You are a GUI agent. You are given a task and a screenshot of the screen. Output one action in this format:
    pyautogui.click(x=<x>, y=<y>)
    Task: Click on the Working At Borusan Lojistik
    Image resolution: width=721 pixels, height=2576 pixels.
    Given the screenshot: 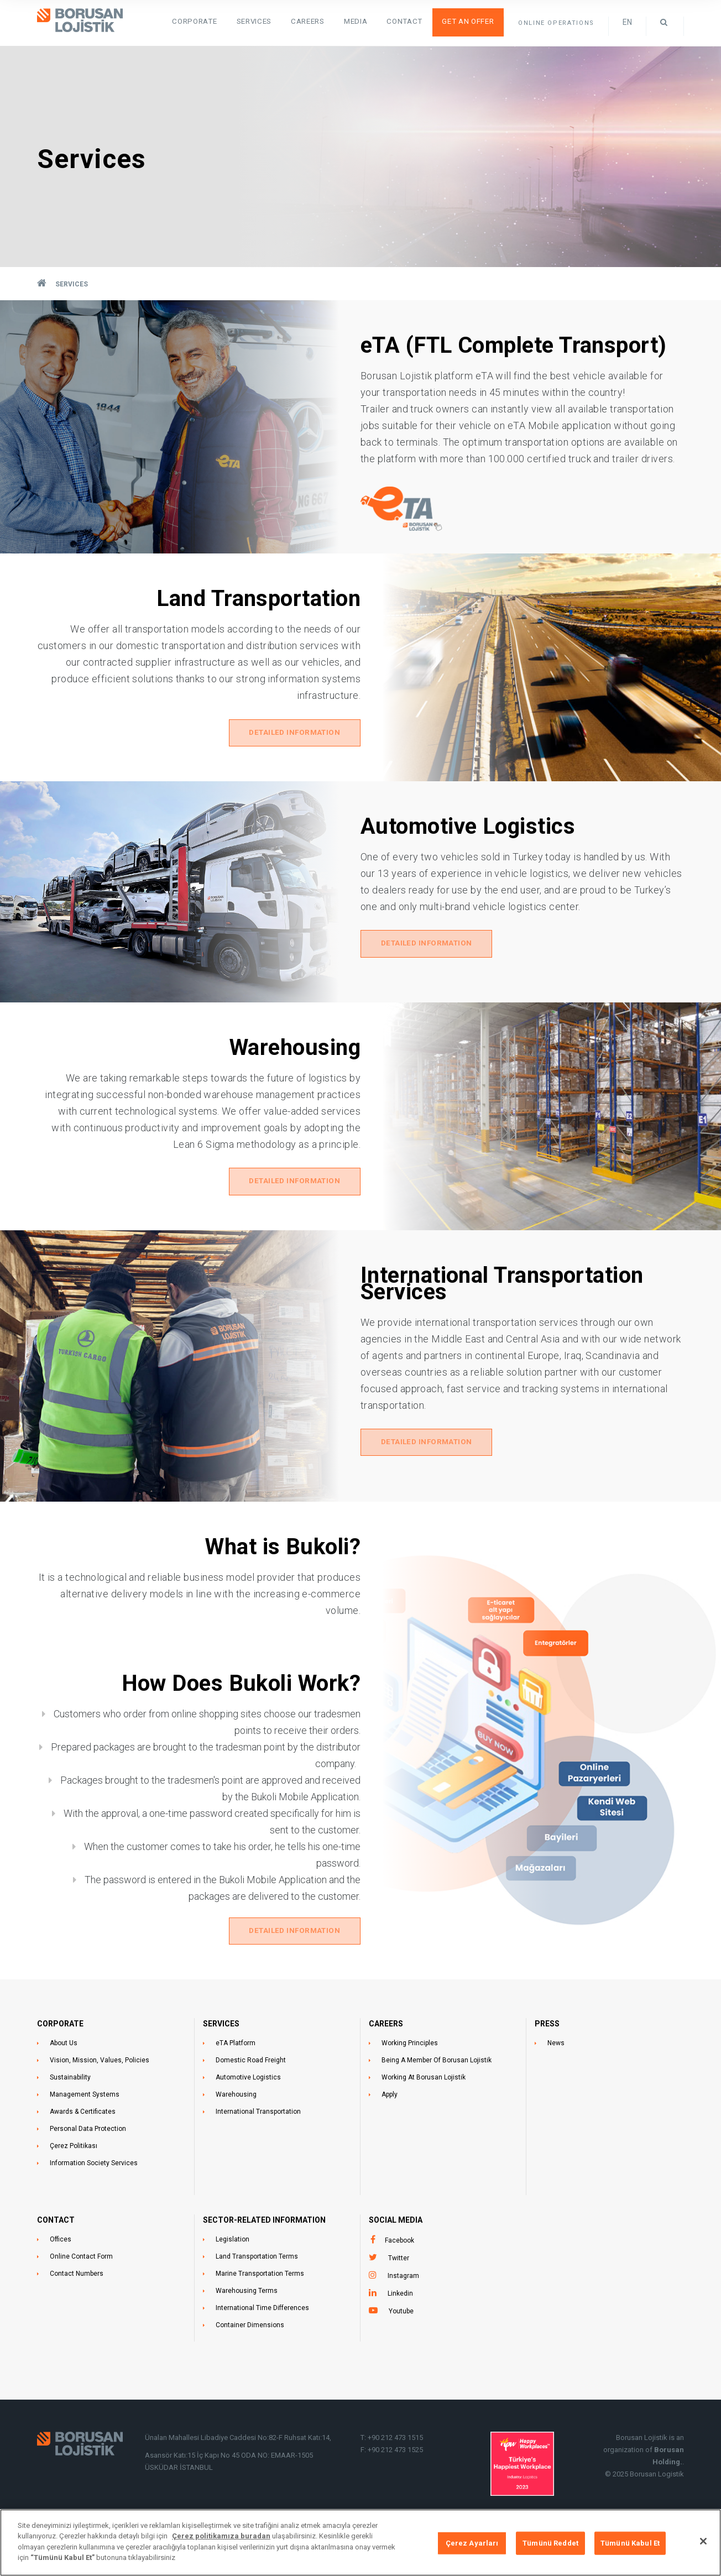 What is the action you would take?
    pyautogui.click(x=424, y=2116)
    